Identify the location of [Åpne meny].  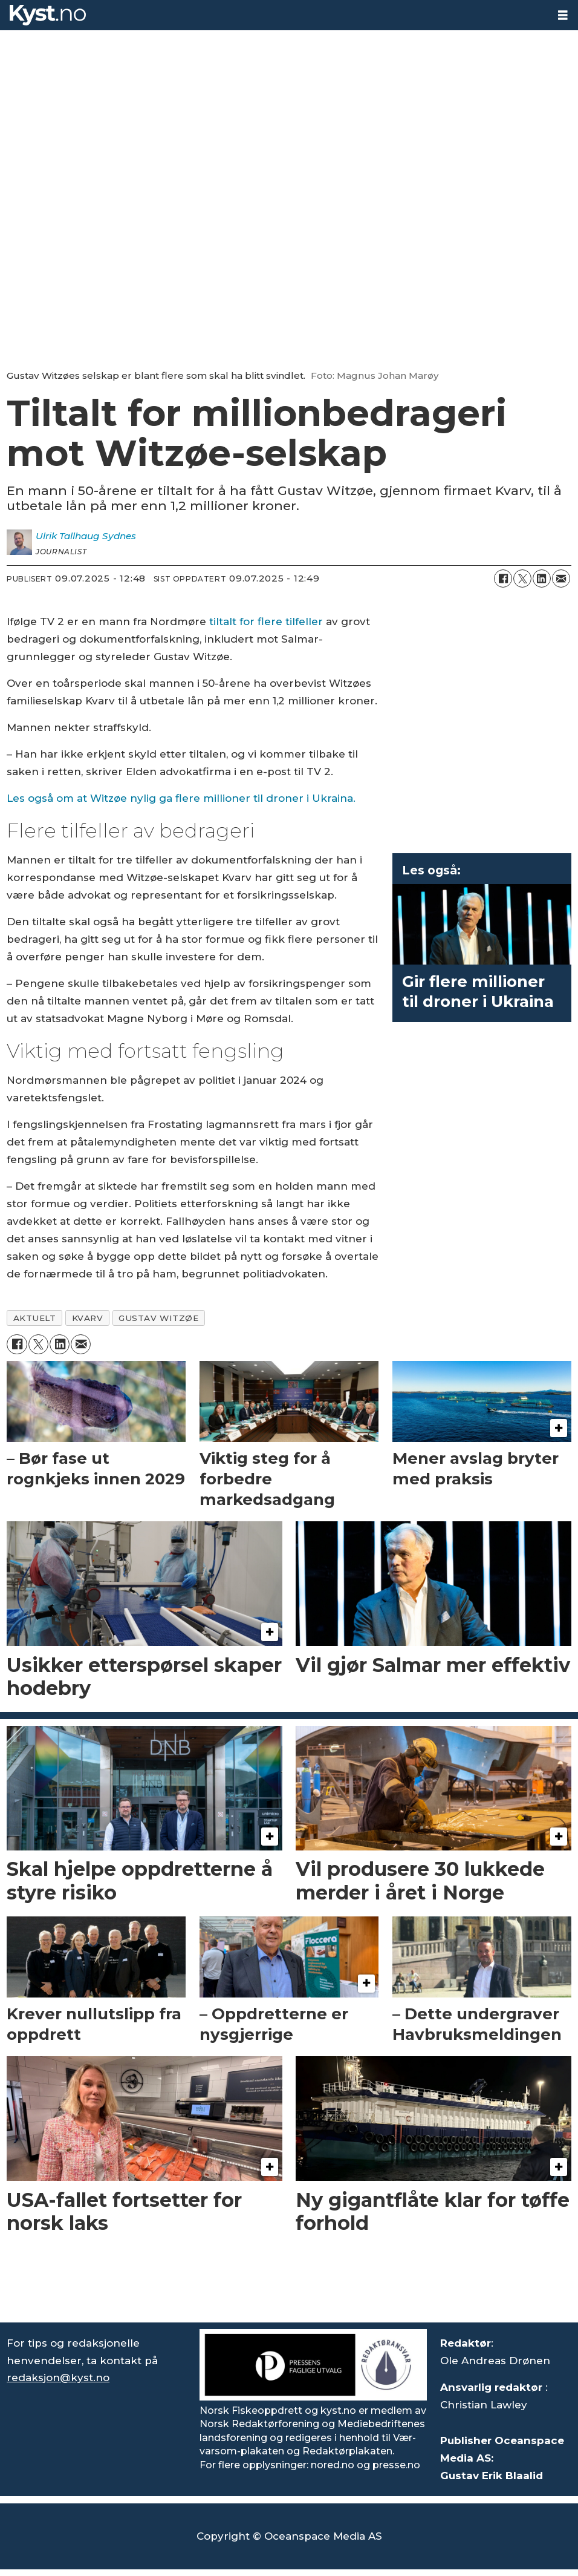
(562, 15).